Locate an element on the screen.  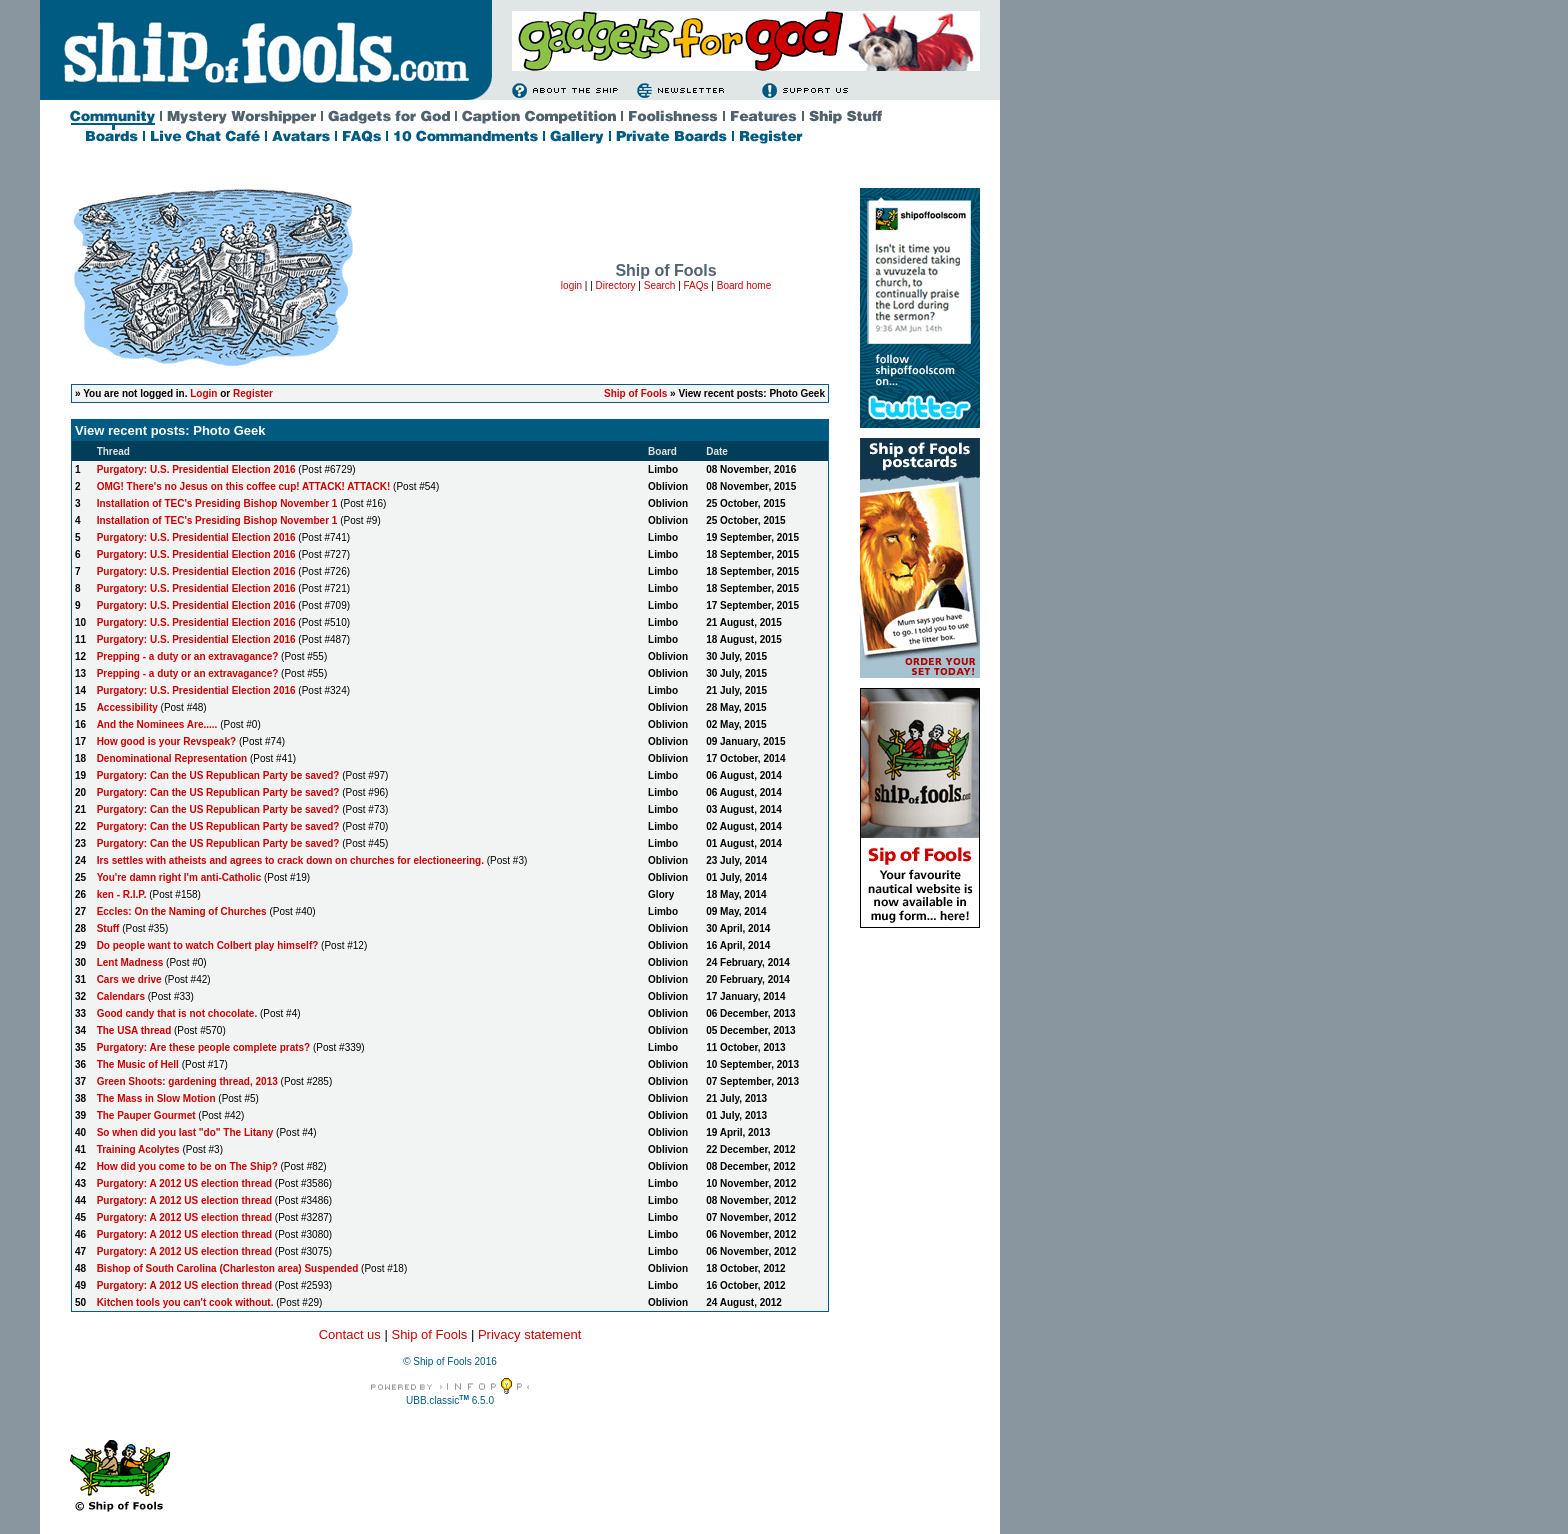
Good candy that is not chocolate. is located at coordinates (177, 1013).